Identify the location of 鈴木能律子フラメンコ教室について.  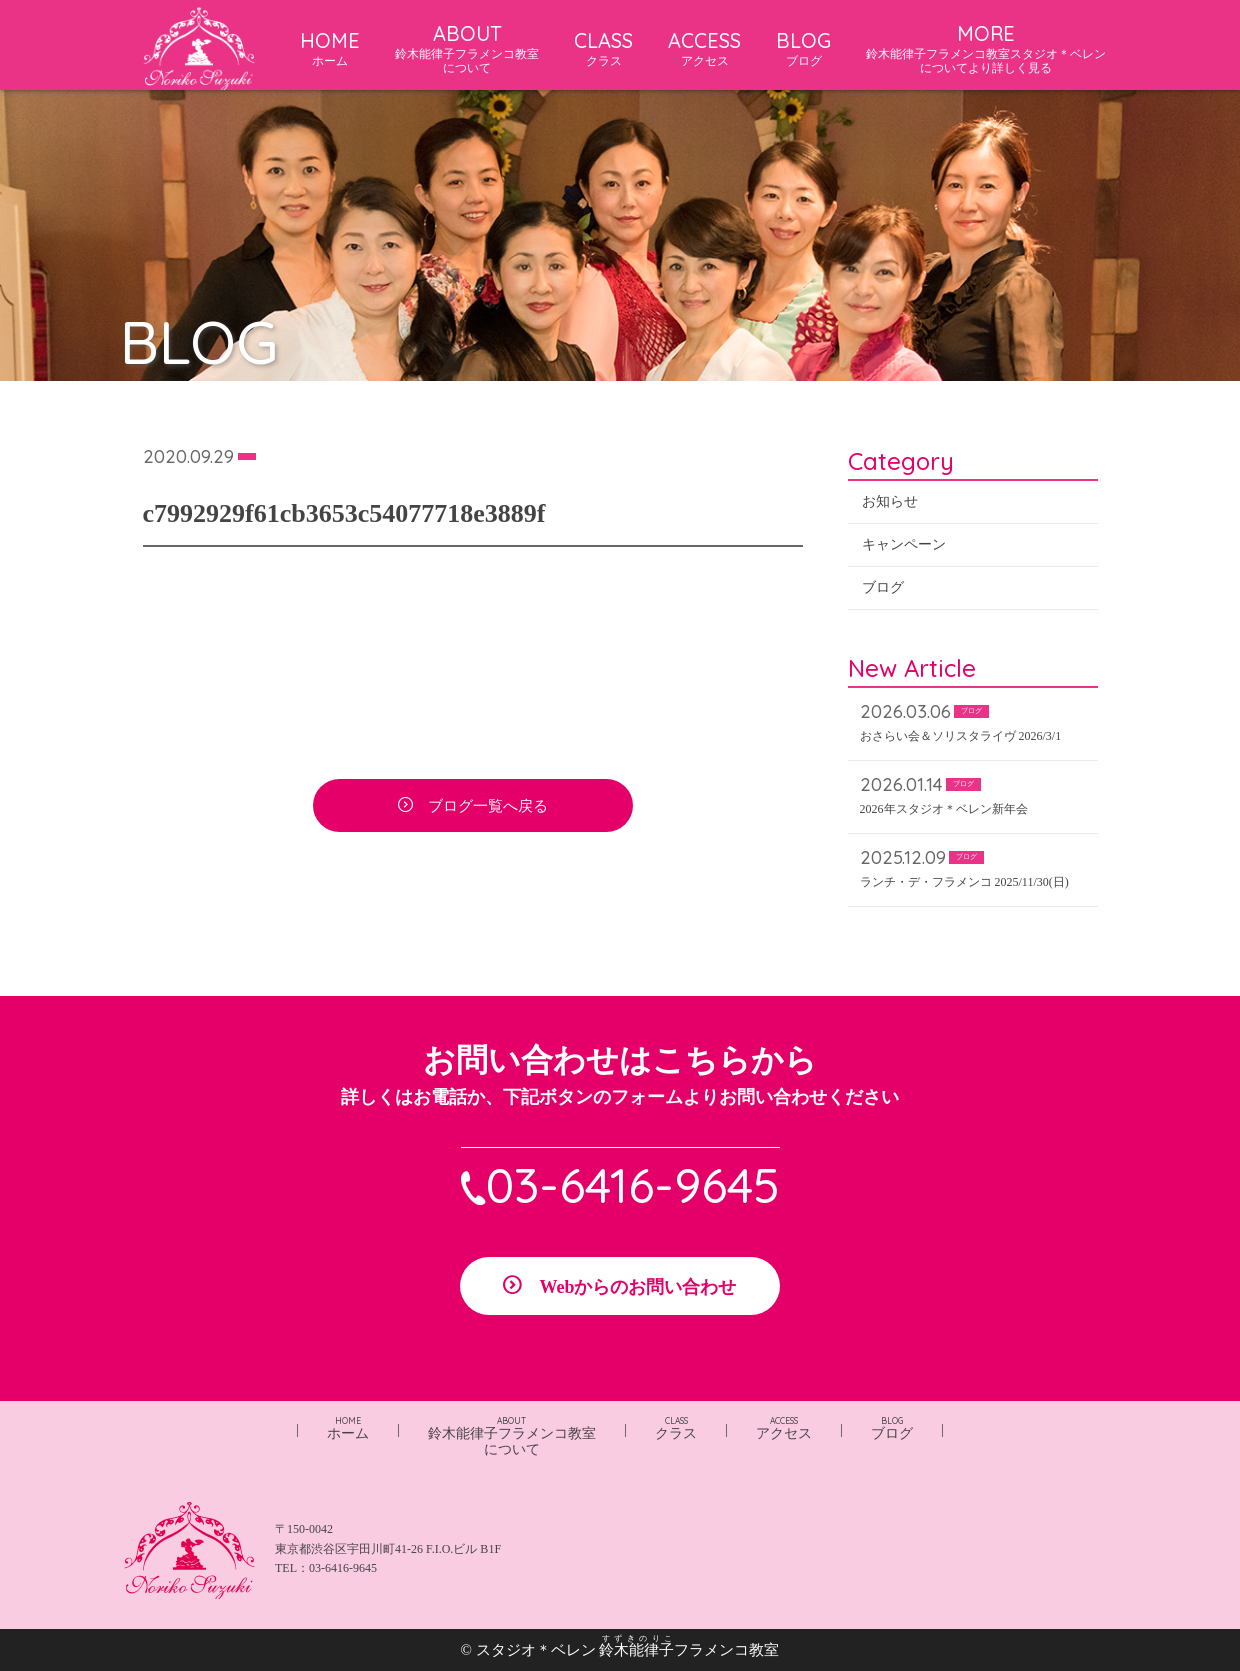
(512, 1437).